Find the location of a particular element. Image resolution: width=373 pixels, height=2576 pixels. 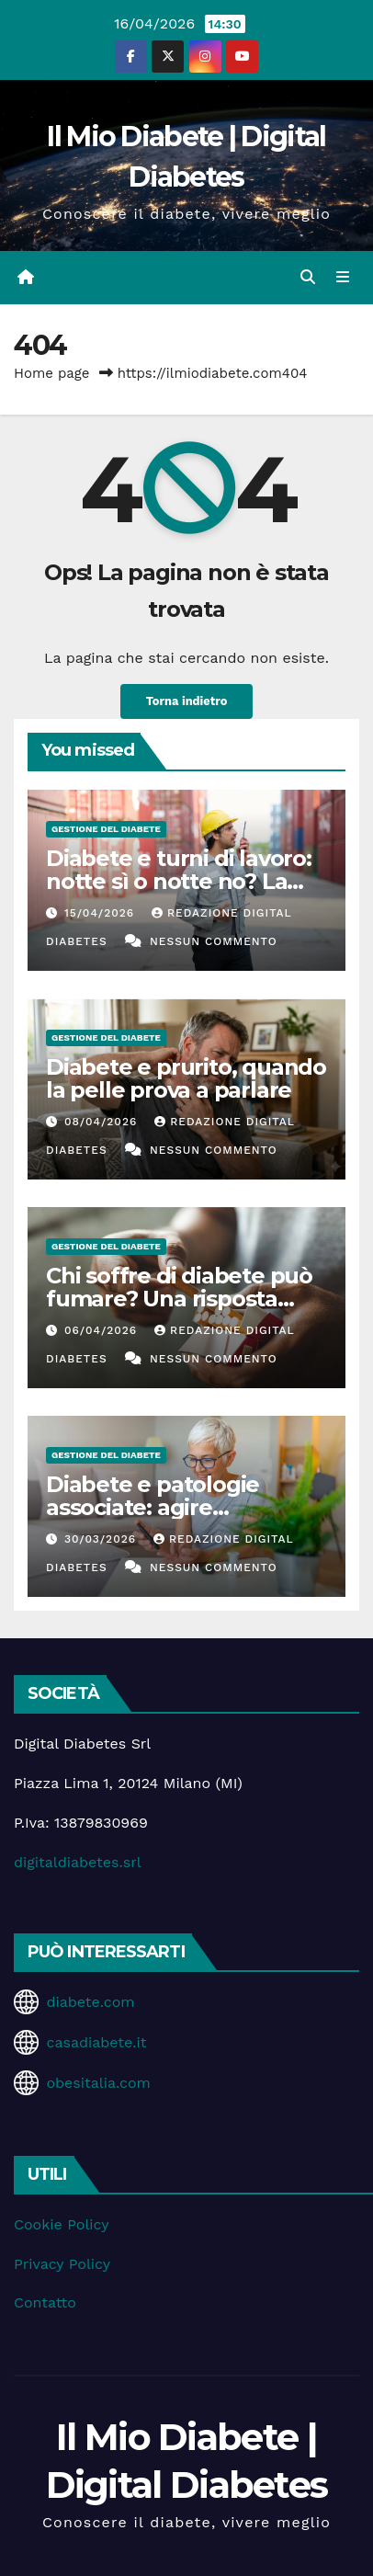

obesitalia.com is located at coordinates (98, 2083).